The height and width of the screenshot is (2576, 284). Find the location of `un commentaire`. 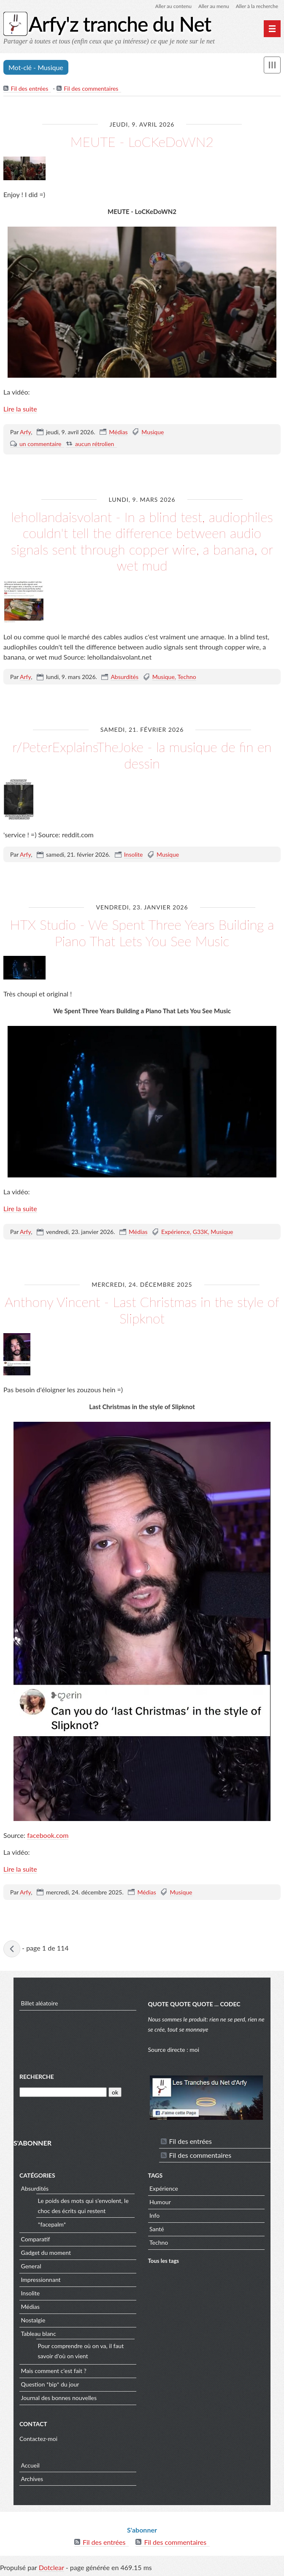

un commentaire is located at coordinates (40, 443).